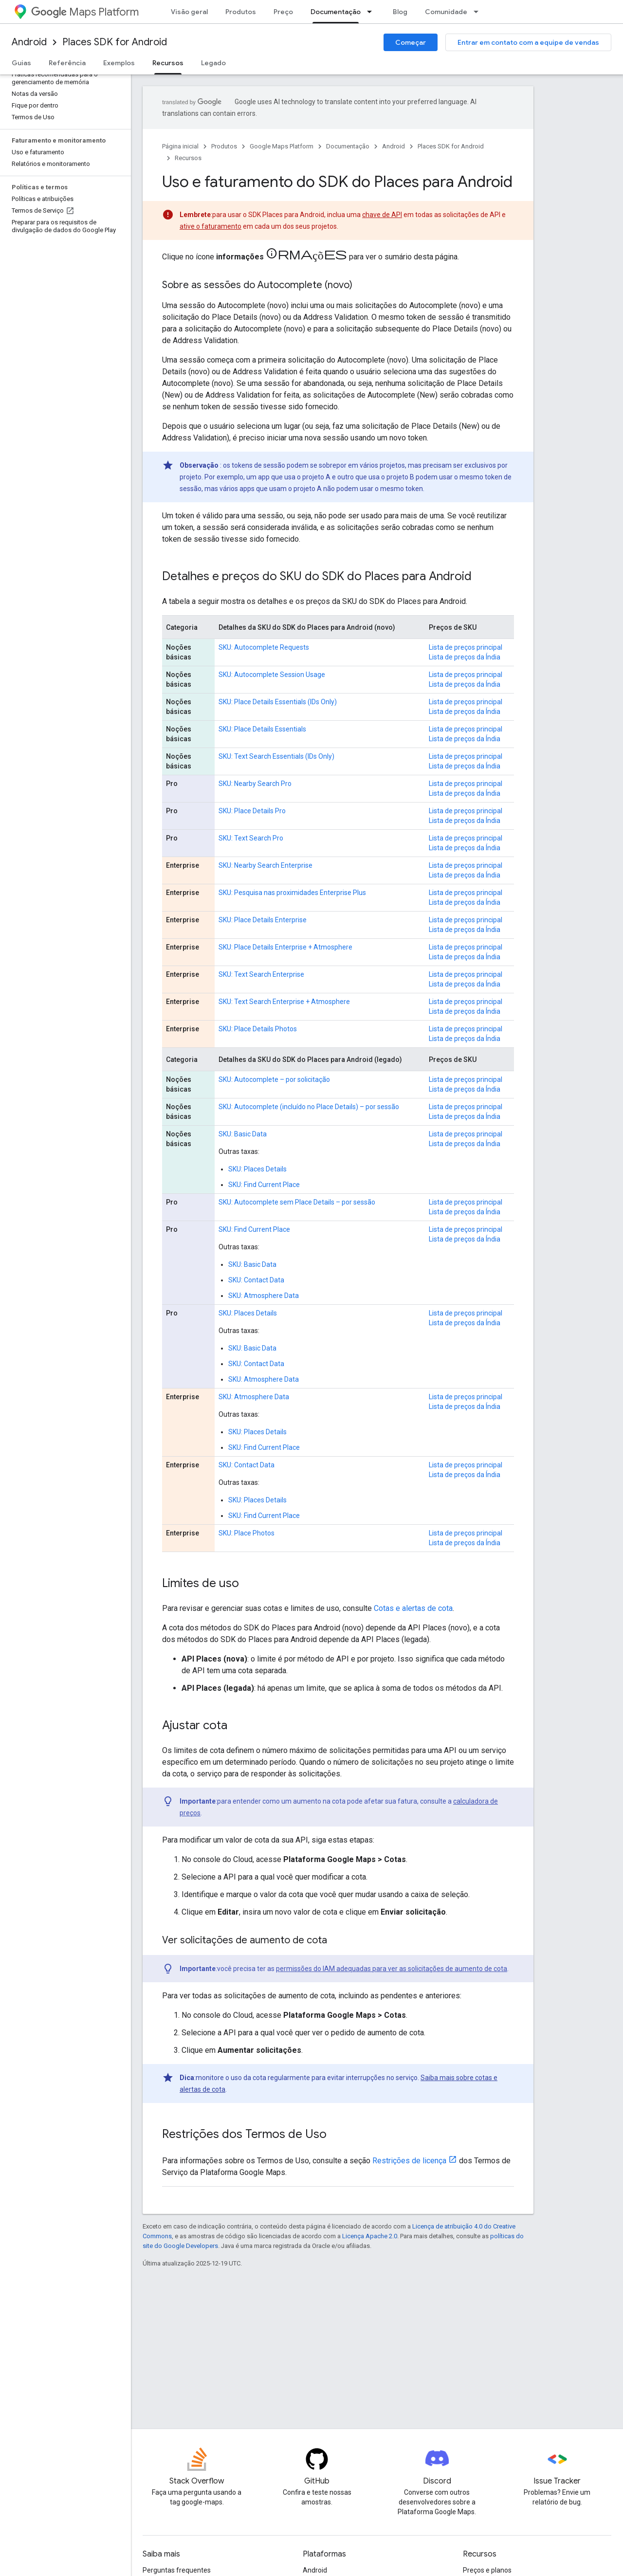 The width and height of the screenshot is (623, 2576). Describe the element at coordinates (213, 62) in the screenshot. I see `Legado` at that location.